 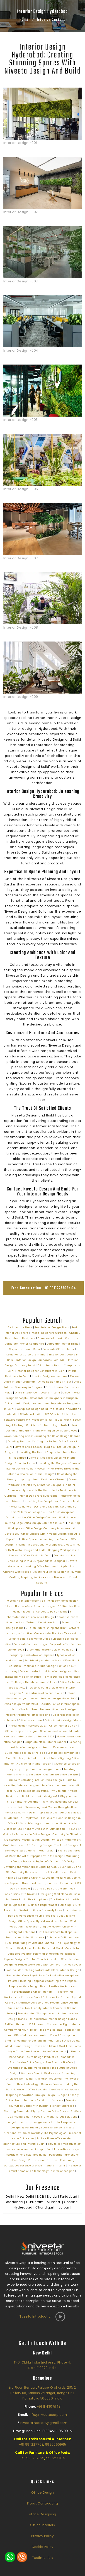 I want to click on info@niveetacorp.com, so click(x=48, y=2414).